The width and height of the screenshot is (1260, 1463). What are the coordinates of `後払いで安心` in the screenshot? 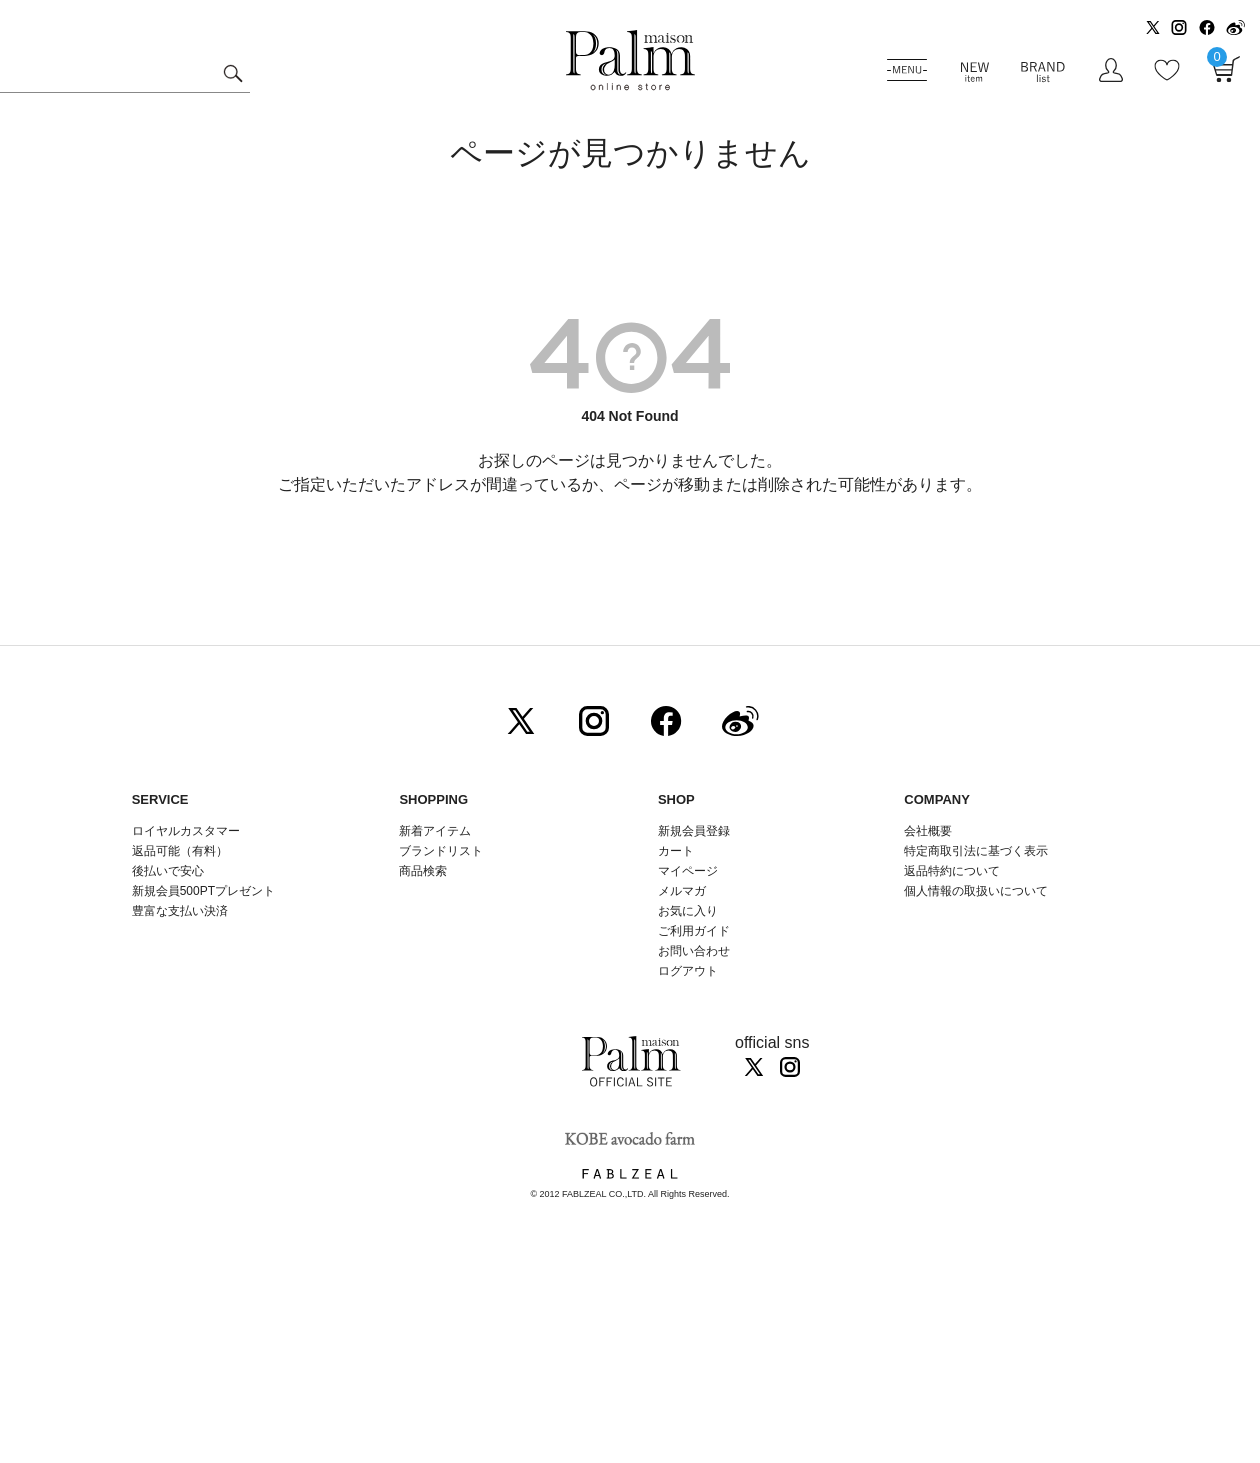 It's located at (168, 871).